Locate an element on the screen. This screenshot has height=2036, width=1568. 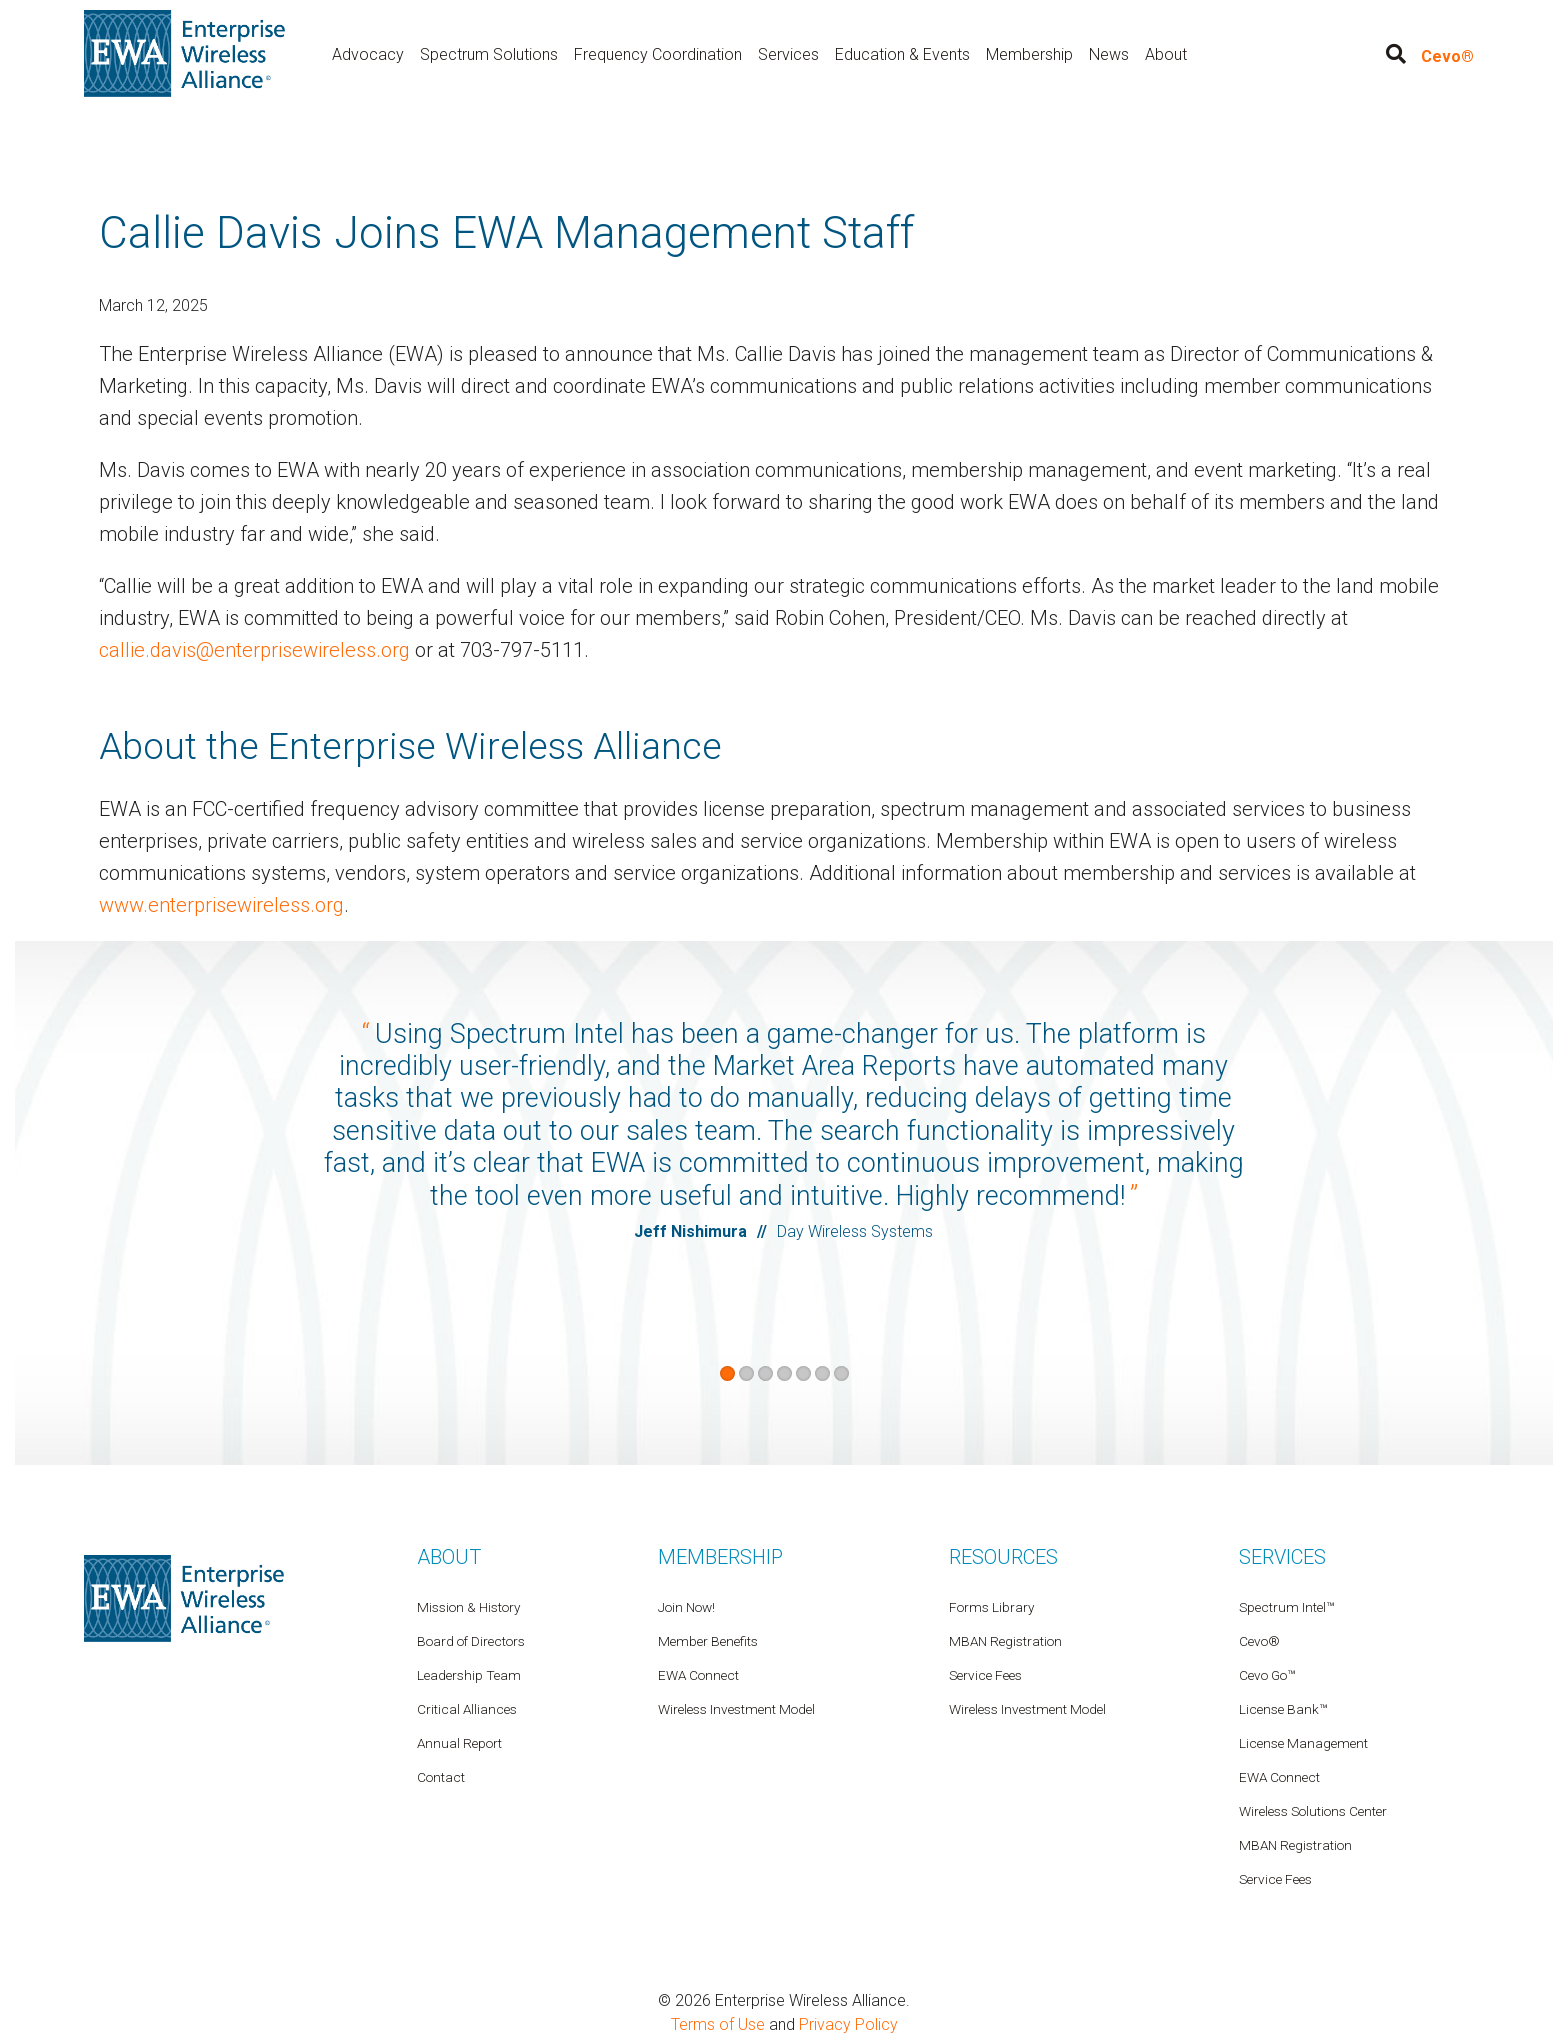
Advocacy is located at coordinates (368, 53).